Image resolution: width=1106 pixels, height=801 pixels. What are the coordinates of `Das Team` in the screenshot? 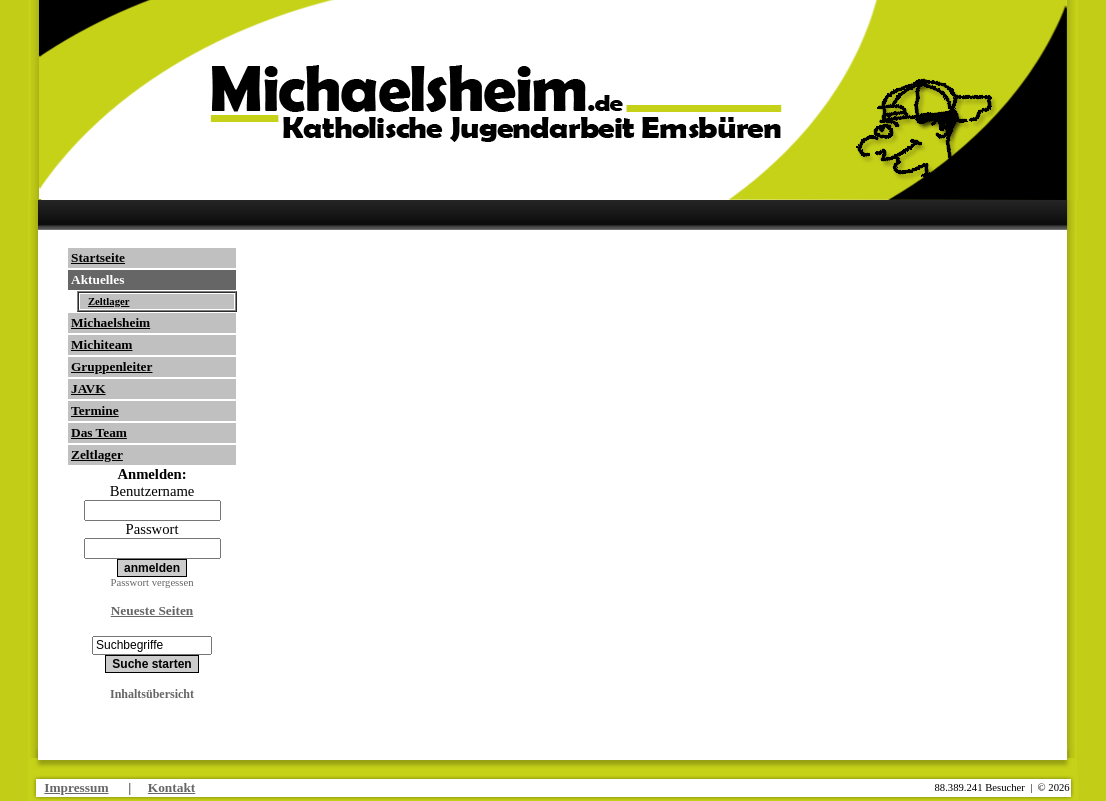 It's located at (99, 432).